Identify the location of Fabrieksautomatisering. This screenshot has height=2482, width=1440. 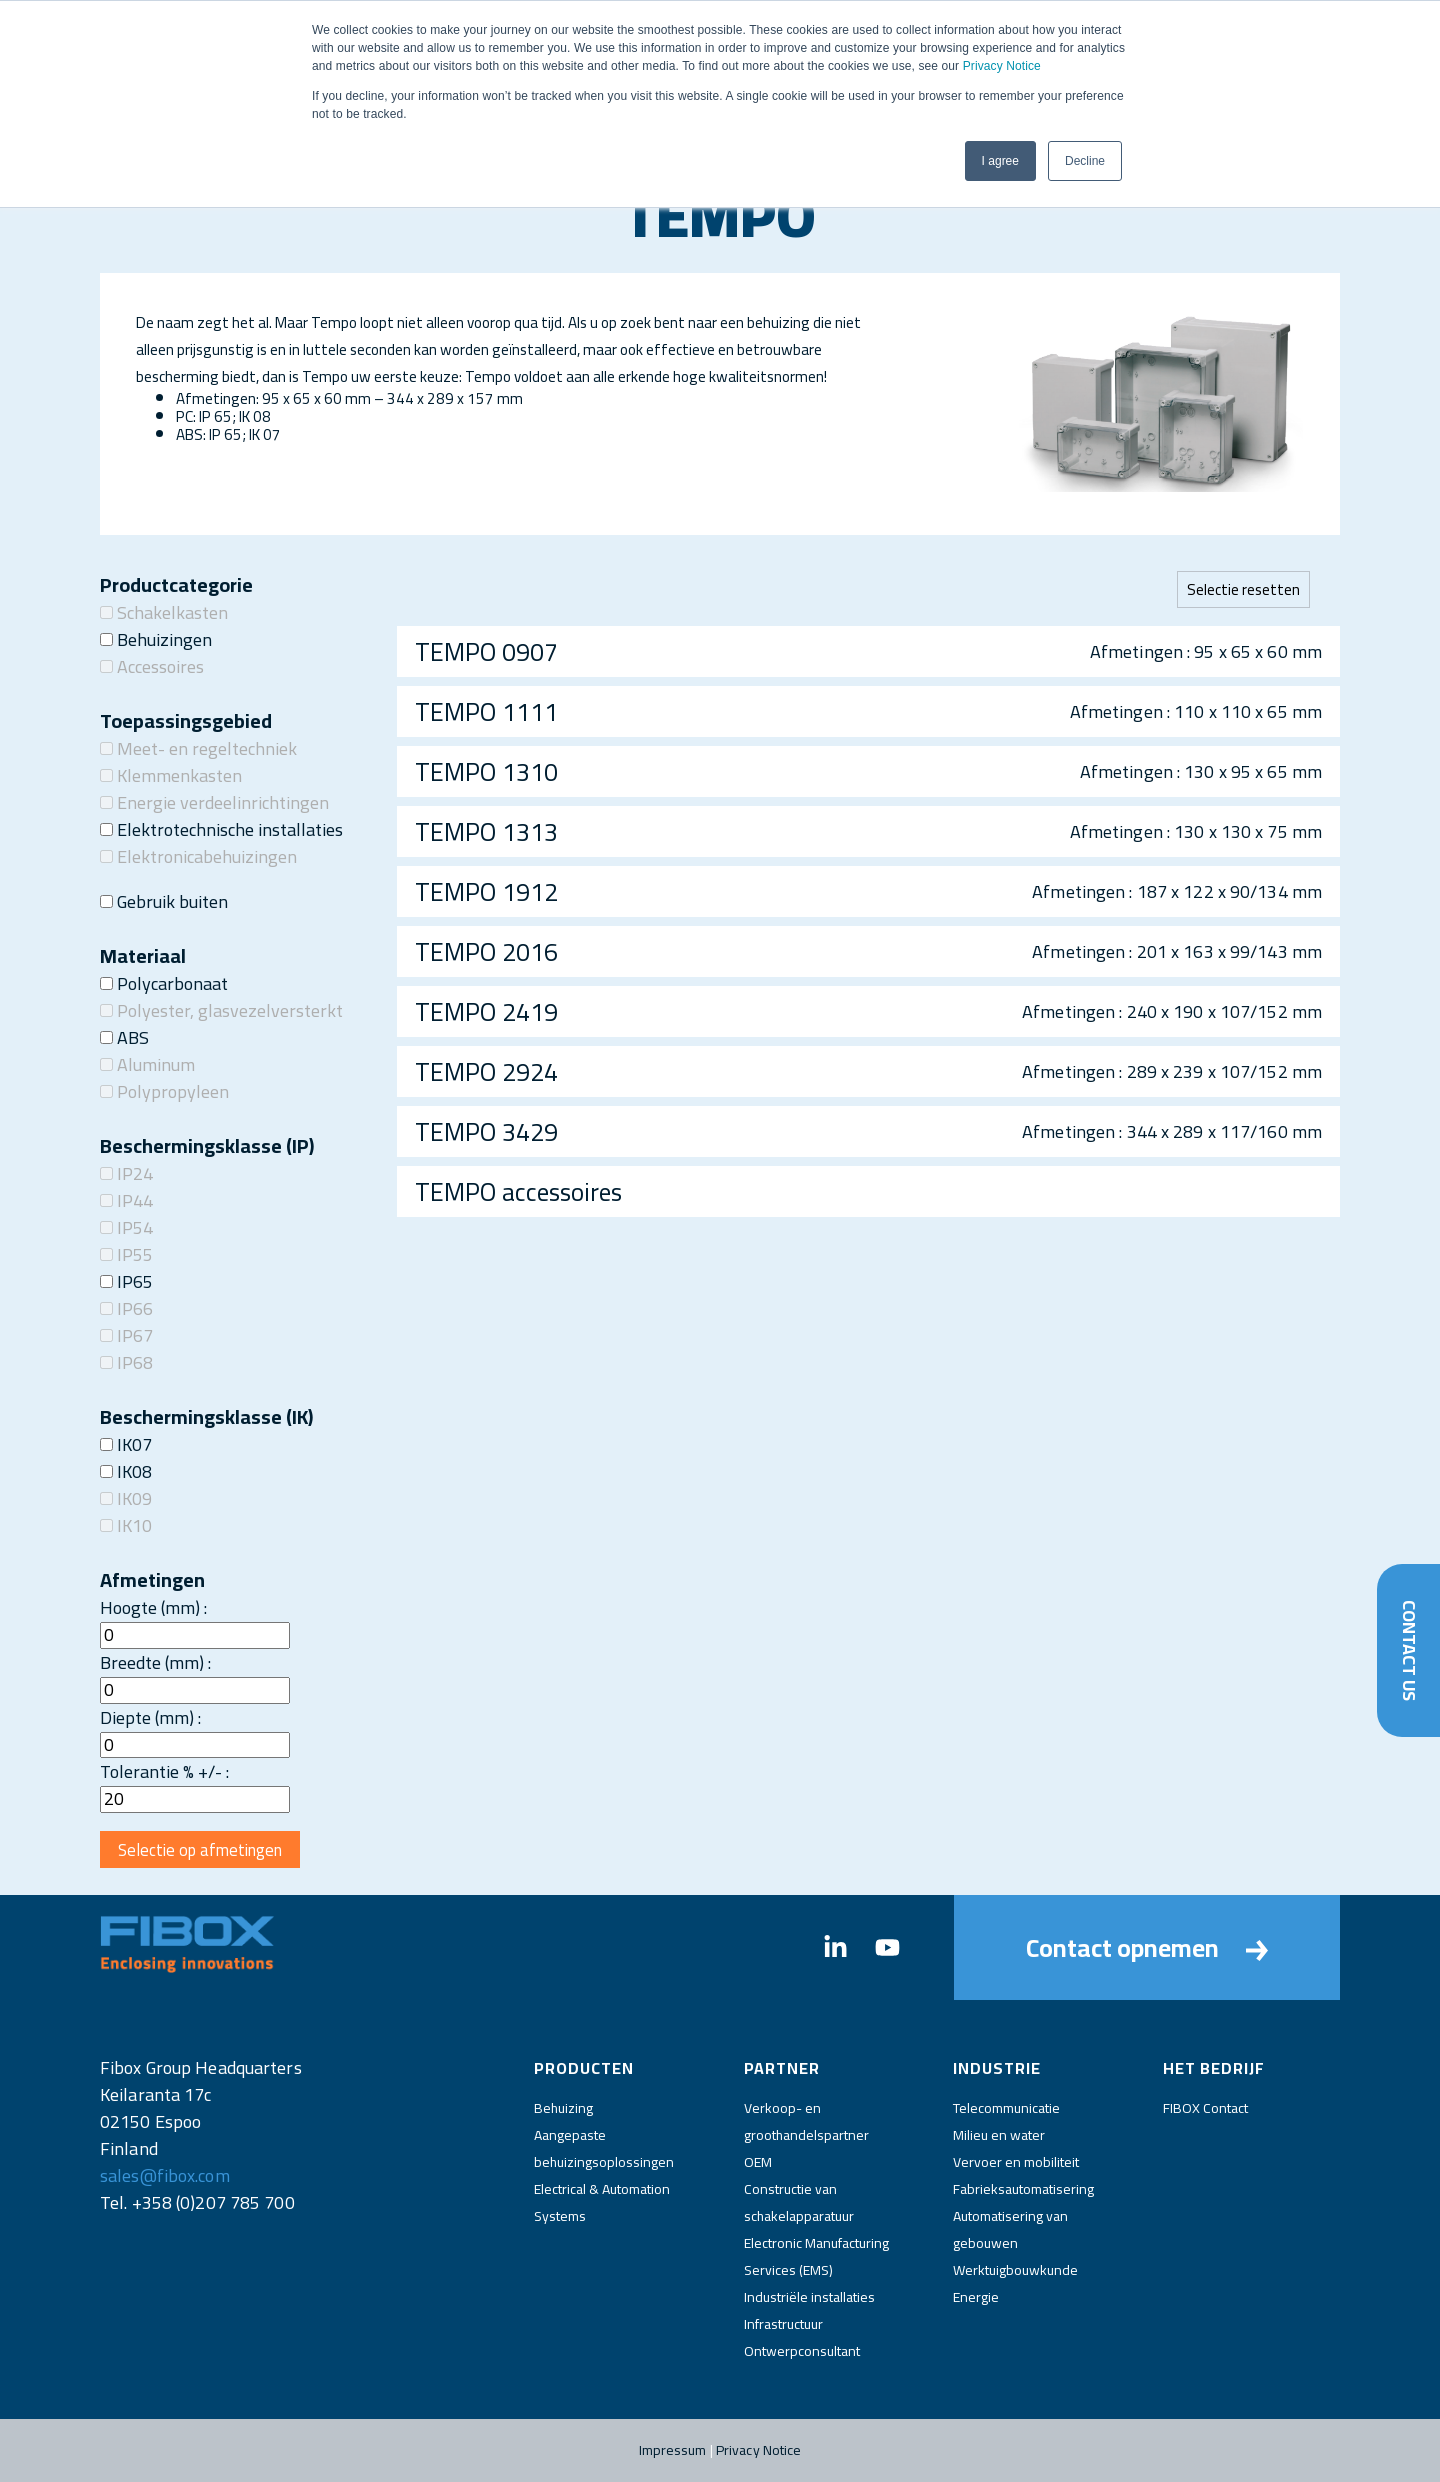
(1023, 2189).